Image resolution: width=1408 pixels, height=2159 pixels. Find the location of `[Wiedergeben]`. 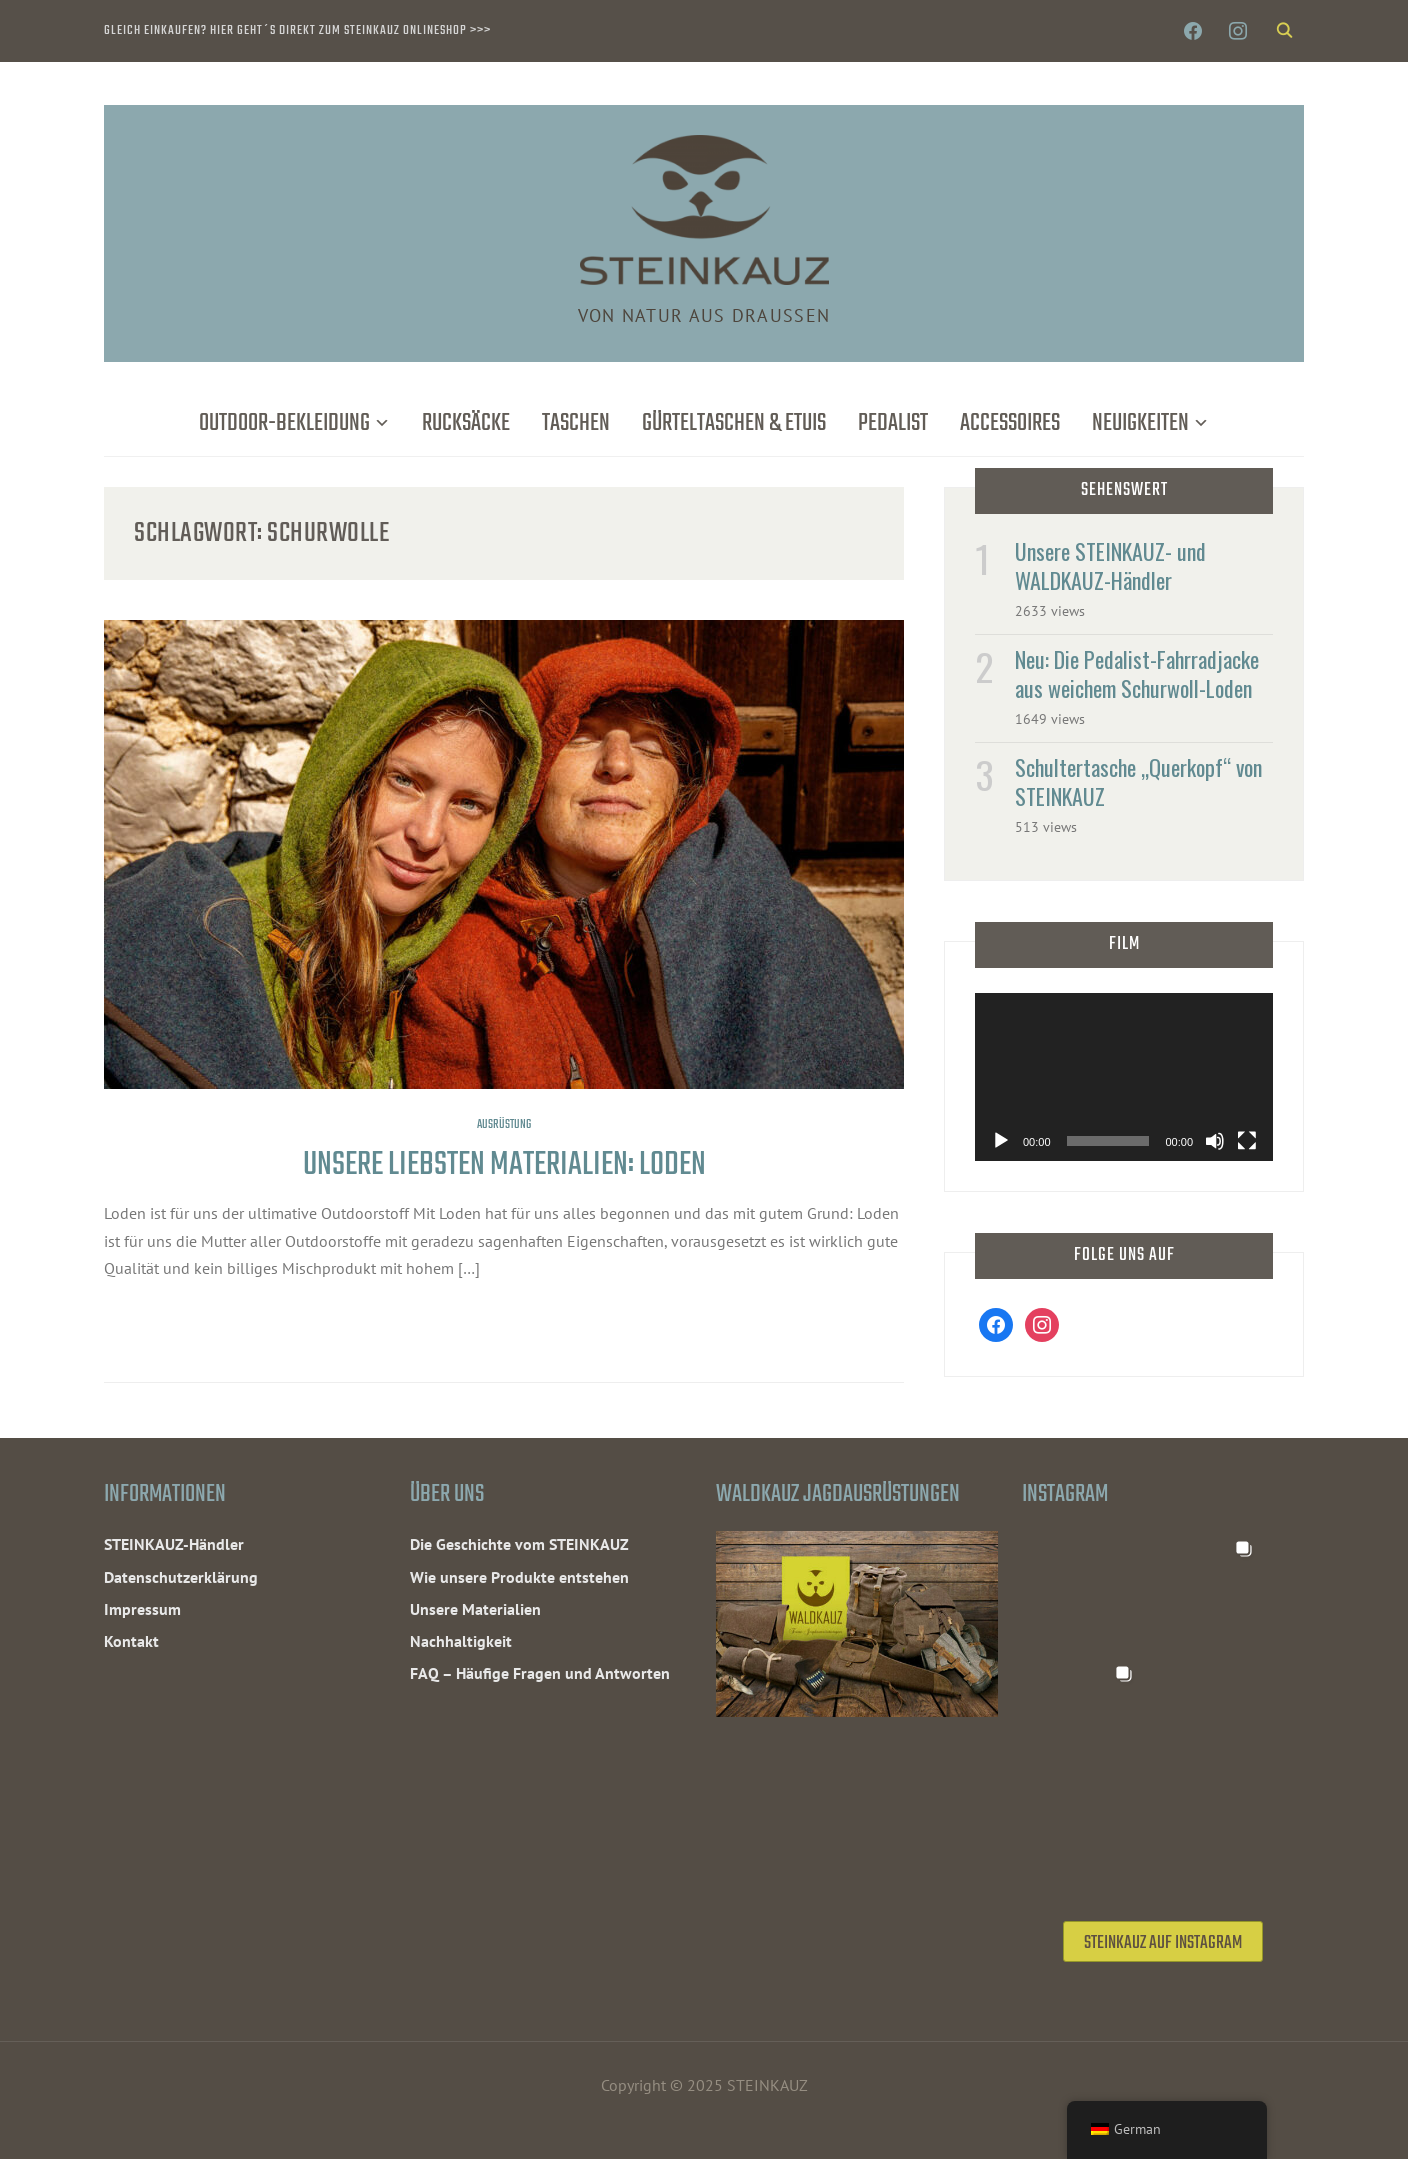

[Wiedergeben] is located at coordinates (1001, 1141).